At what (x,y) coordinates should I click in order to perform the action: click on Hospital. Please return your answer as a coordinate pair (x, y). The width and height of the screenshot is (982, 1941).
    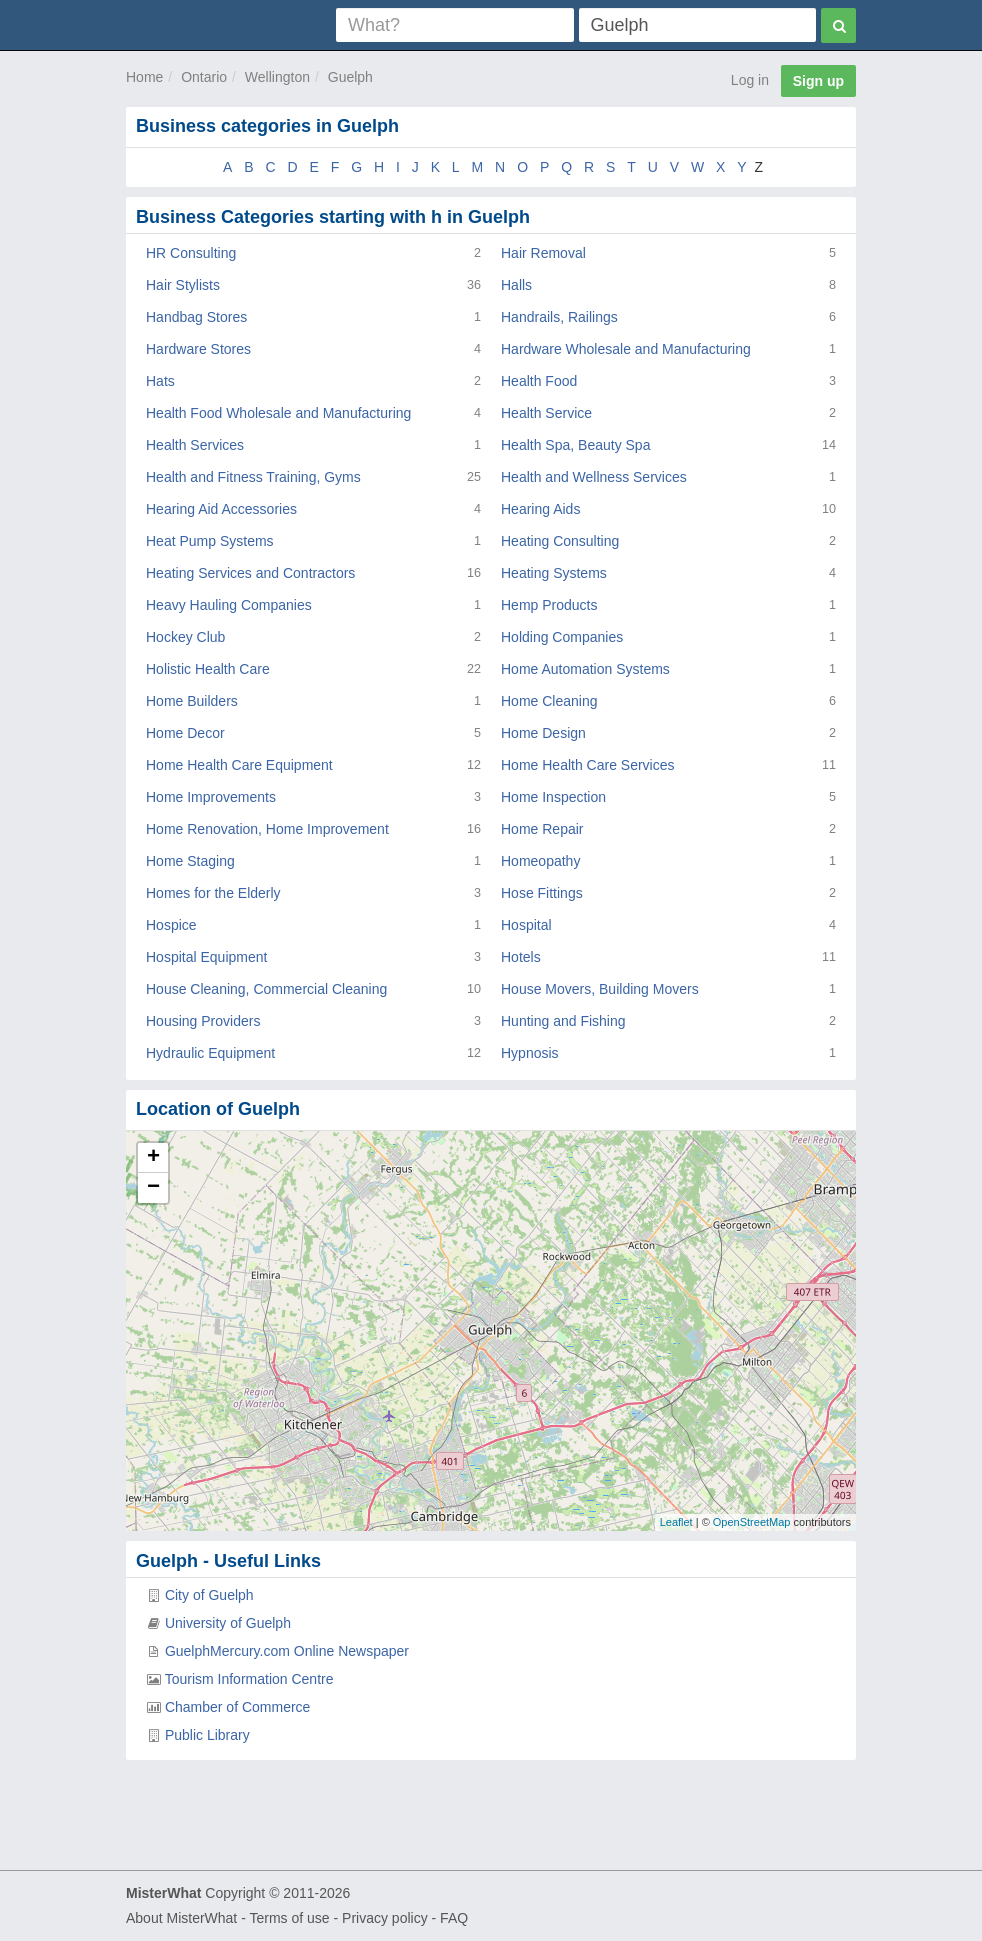
    Looking at the image, I should click on (526, 925).